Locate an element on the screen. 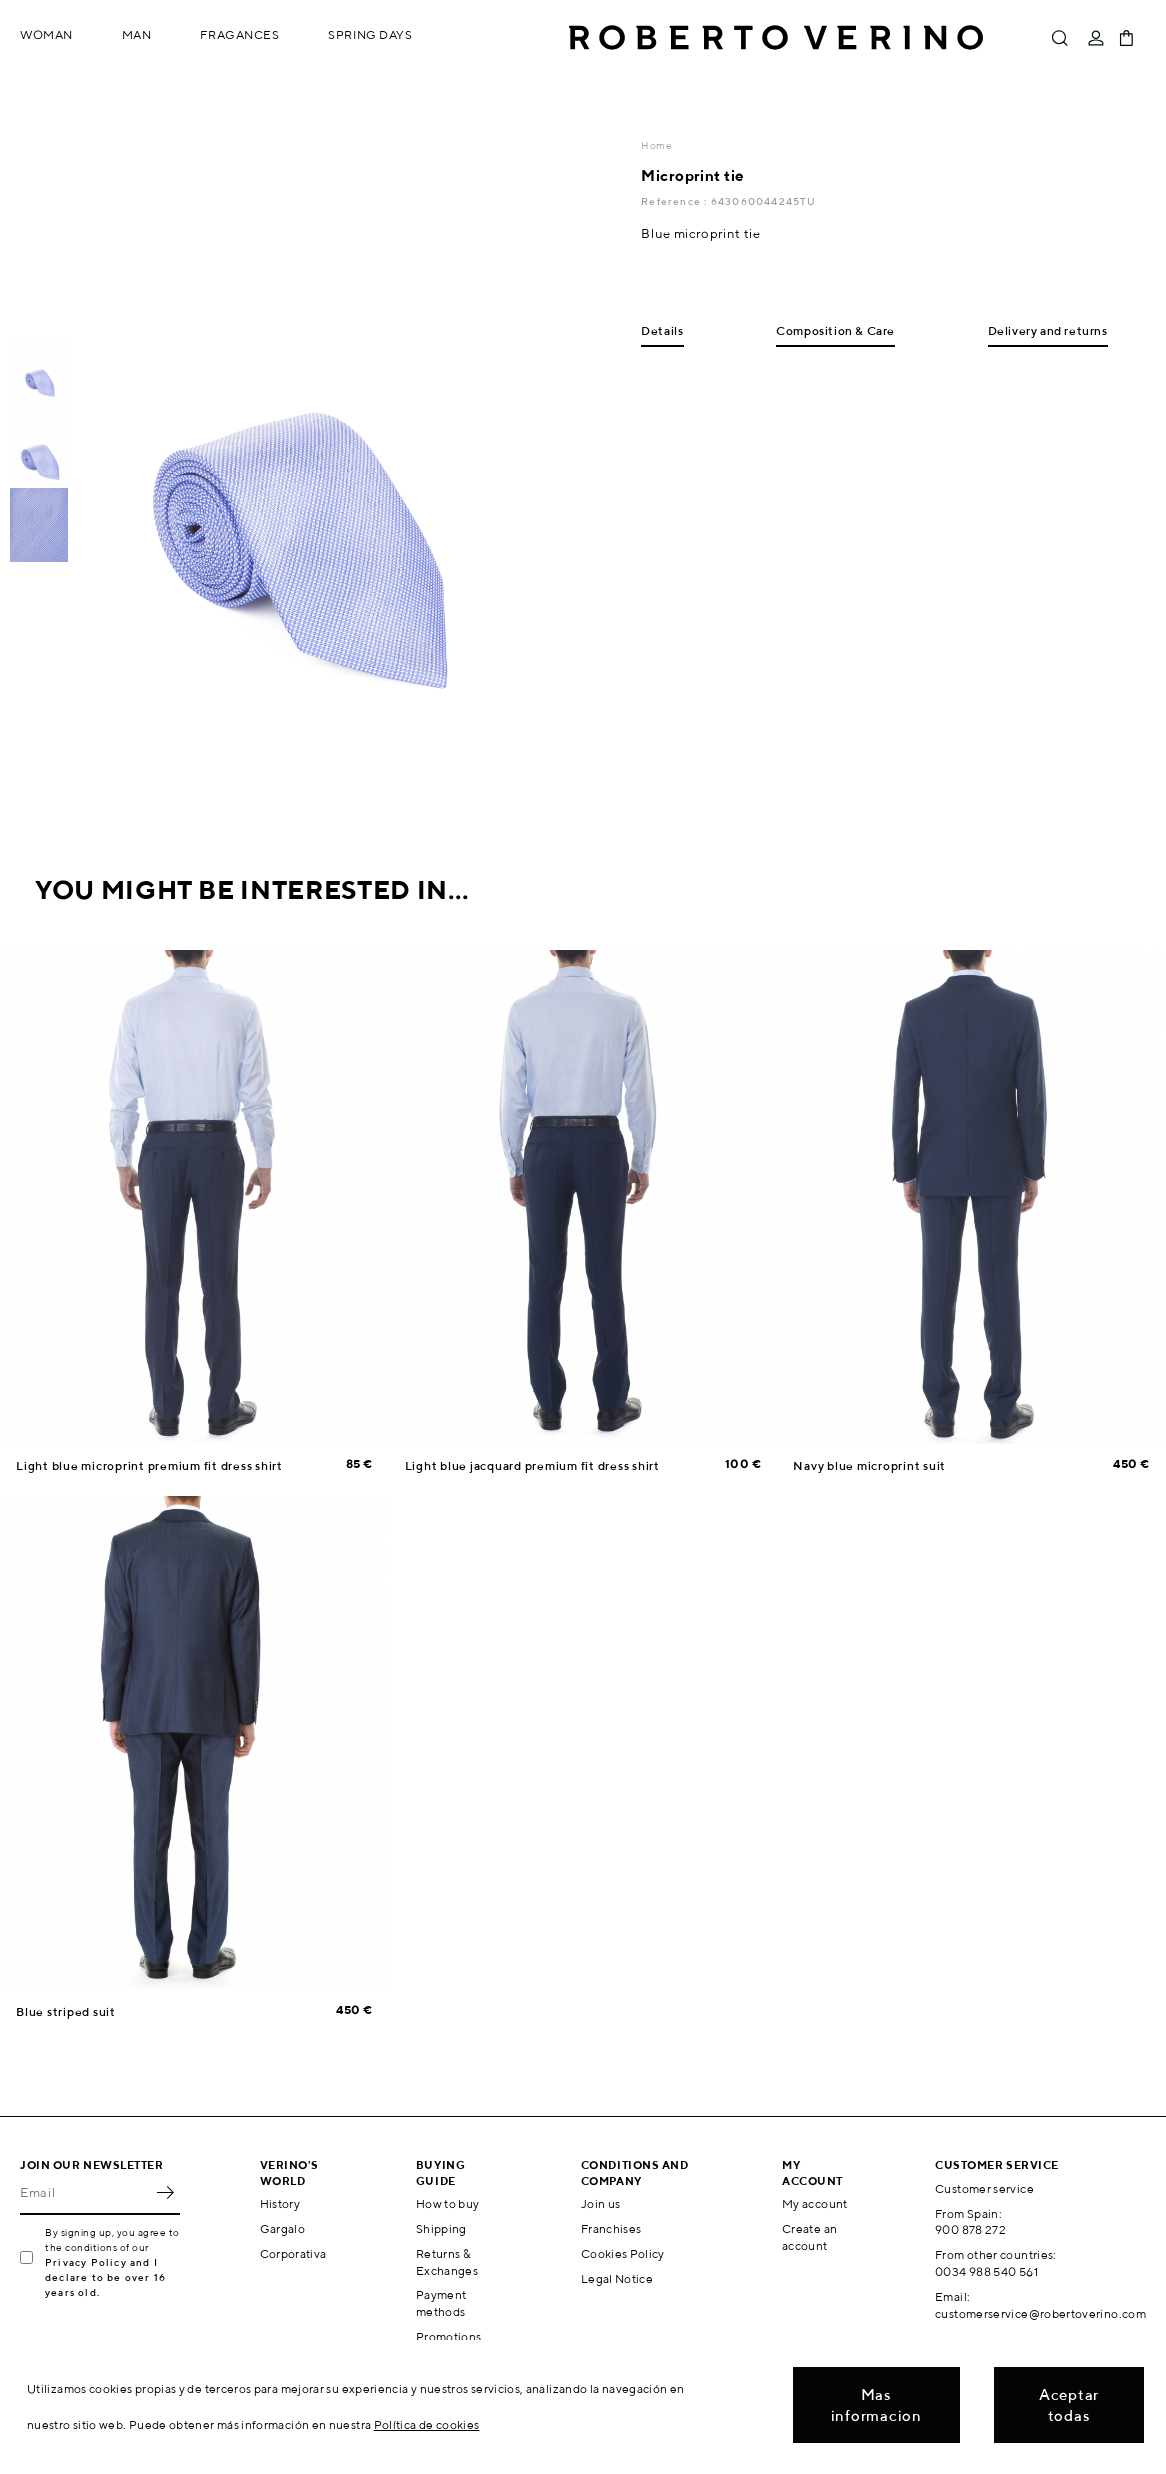 This screenshot has width=1166, height=2474. Join us is located at coordinates (601, 2203).